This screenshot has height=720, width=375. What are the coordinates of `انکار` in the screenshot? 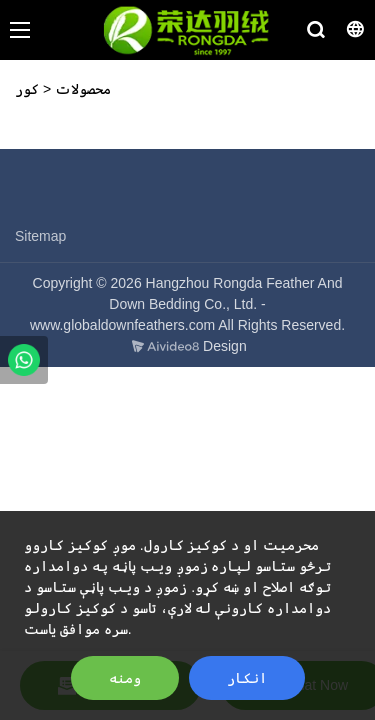 It's located at (247, 678).